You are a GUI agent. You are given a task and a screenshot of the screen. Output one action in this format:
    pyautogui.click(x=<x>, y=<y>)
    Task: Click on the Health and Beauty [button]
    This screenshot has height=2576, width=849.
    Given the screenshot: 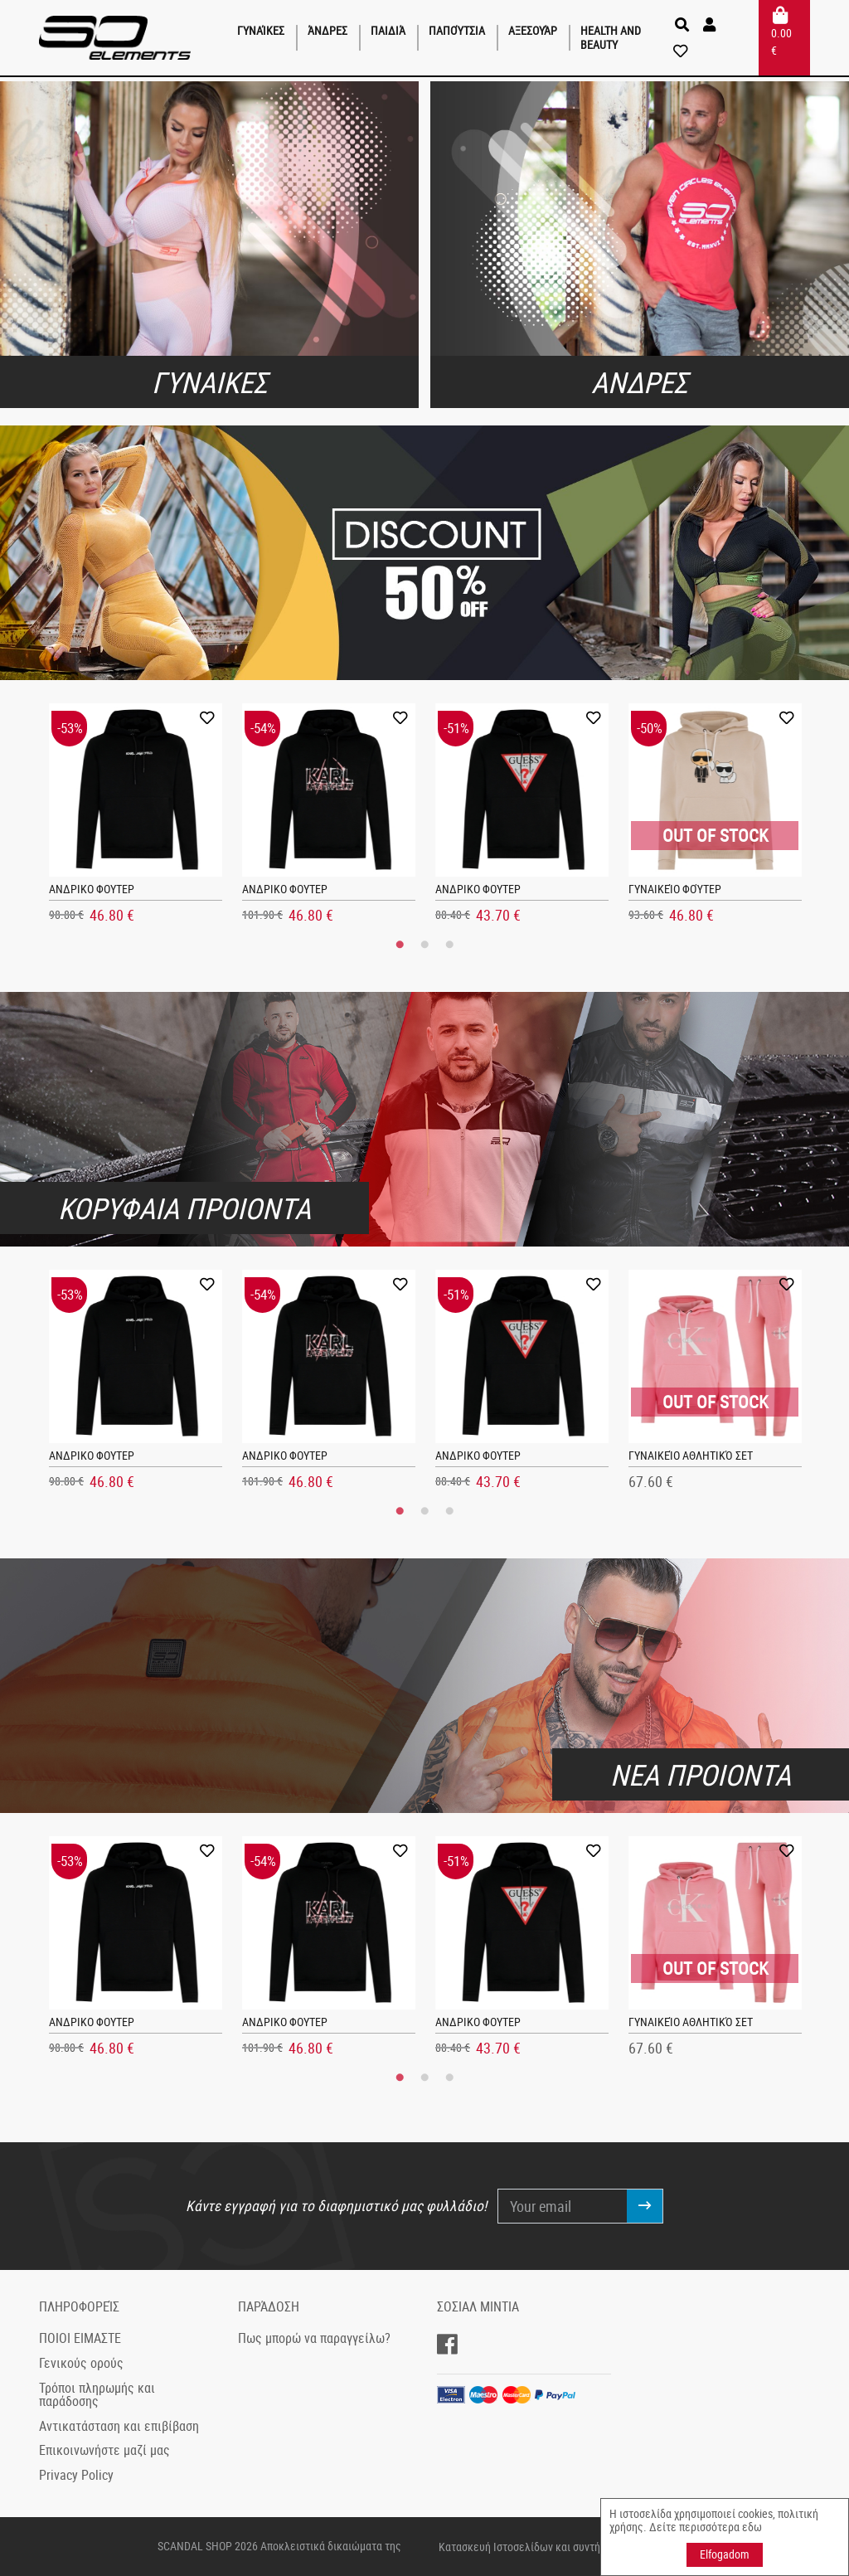 What is the action you would take?
    pyautogui.click(x=610, y=37)
    